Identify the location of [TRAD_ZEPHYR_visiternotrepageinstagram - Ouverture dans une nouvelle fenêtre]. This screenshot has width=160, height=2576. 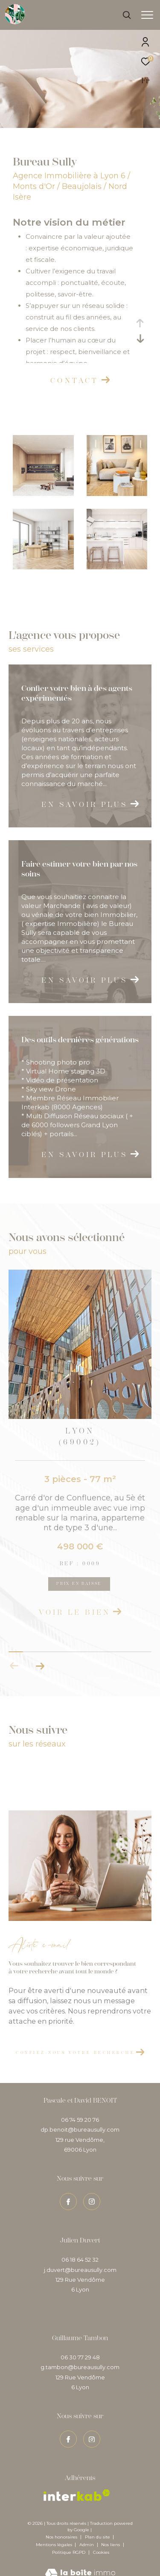
(91, 2427).